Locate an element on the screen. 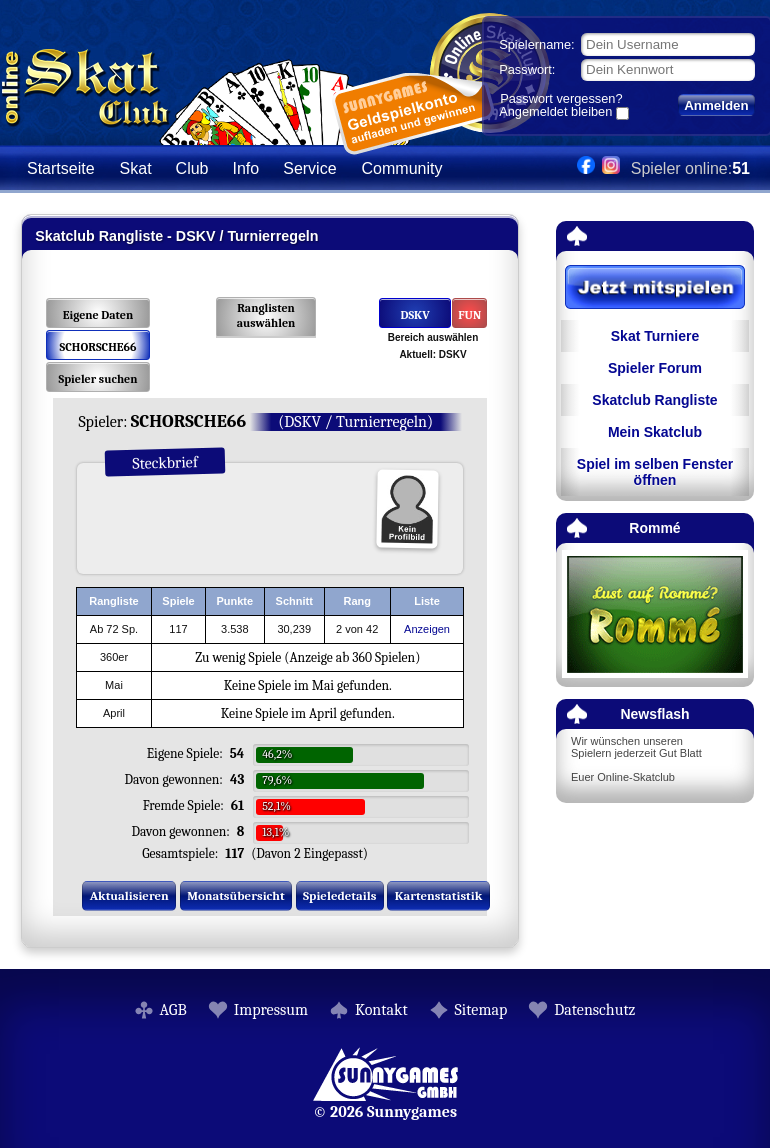 The image size is (770, 1148). Anzeigen is located at coordinates (427, 629).